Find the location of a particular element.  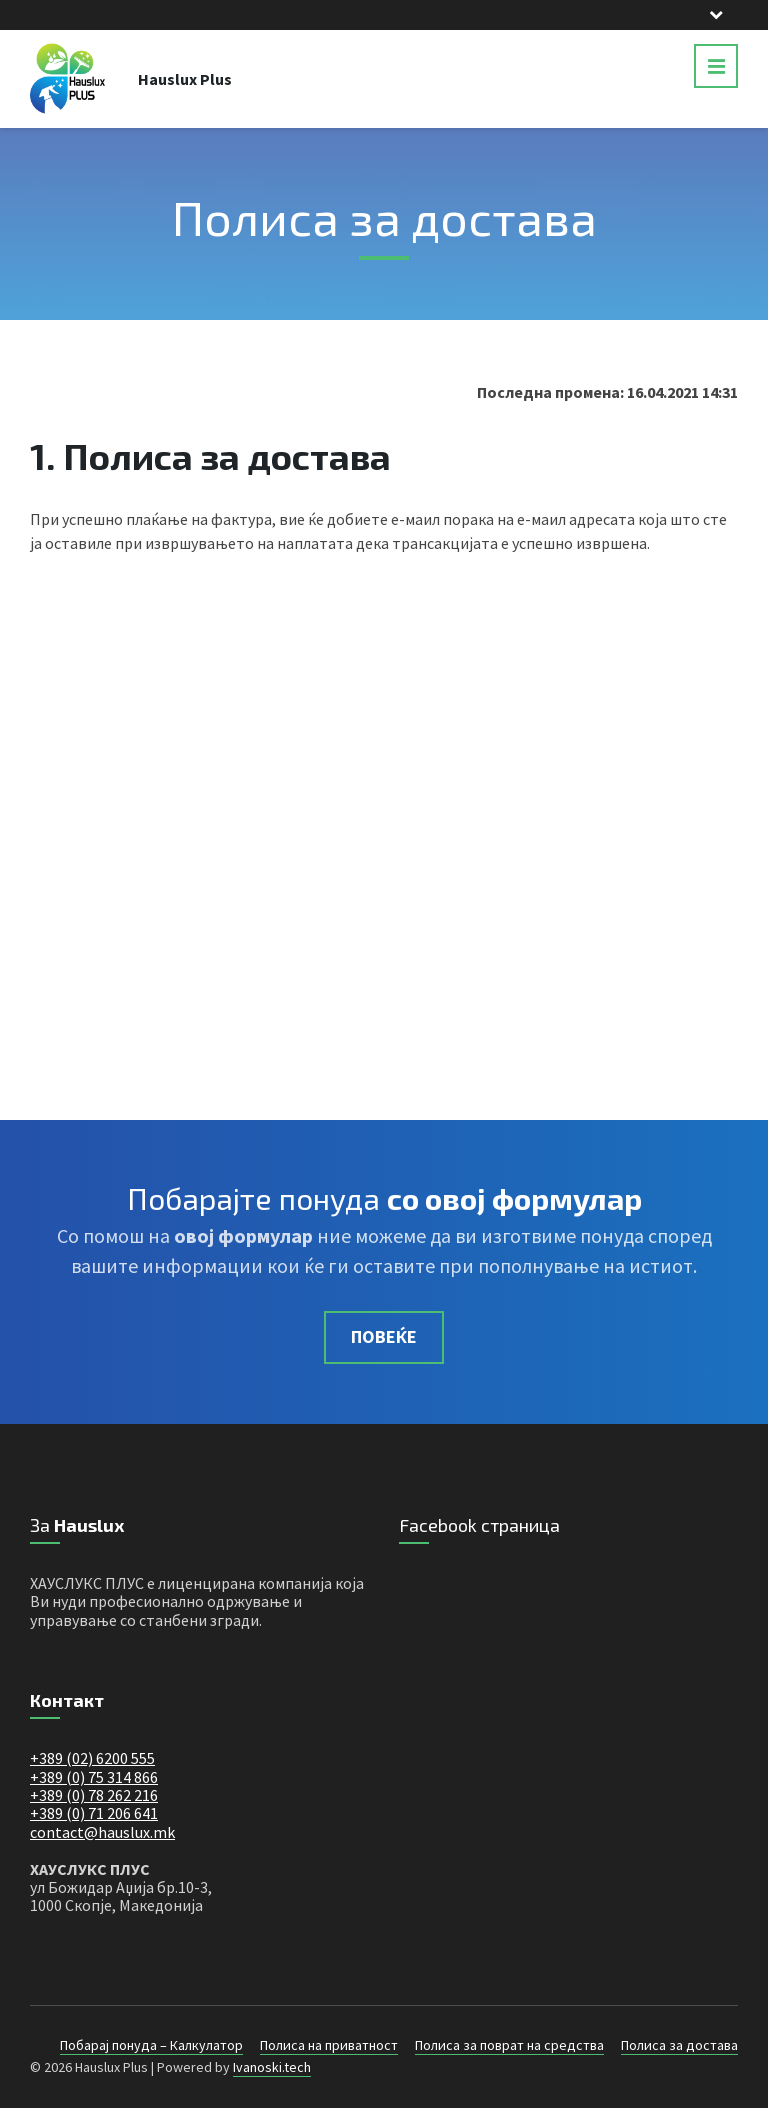

Hauslux Plus is located at coordinates (185, 79).